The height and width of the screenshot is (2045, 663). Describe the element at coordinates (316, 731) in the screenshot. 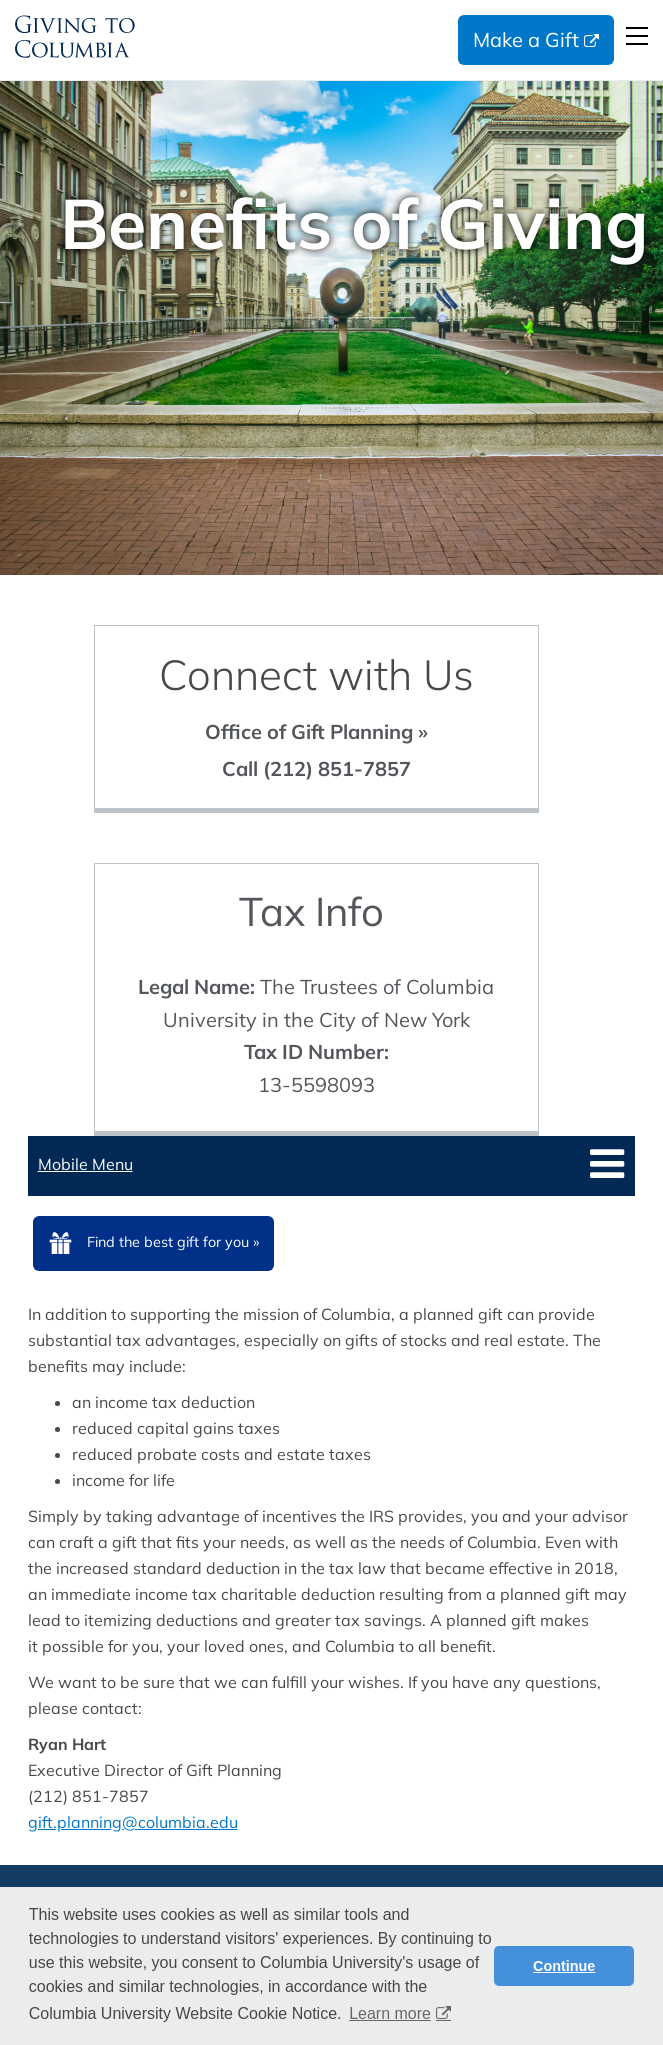

I see `Office of Gift Planning »` at that location.